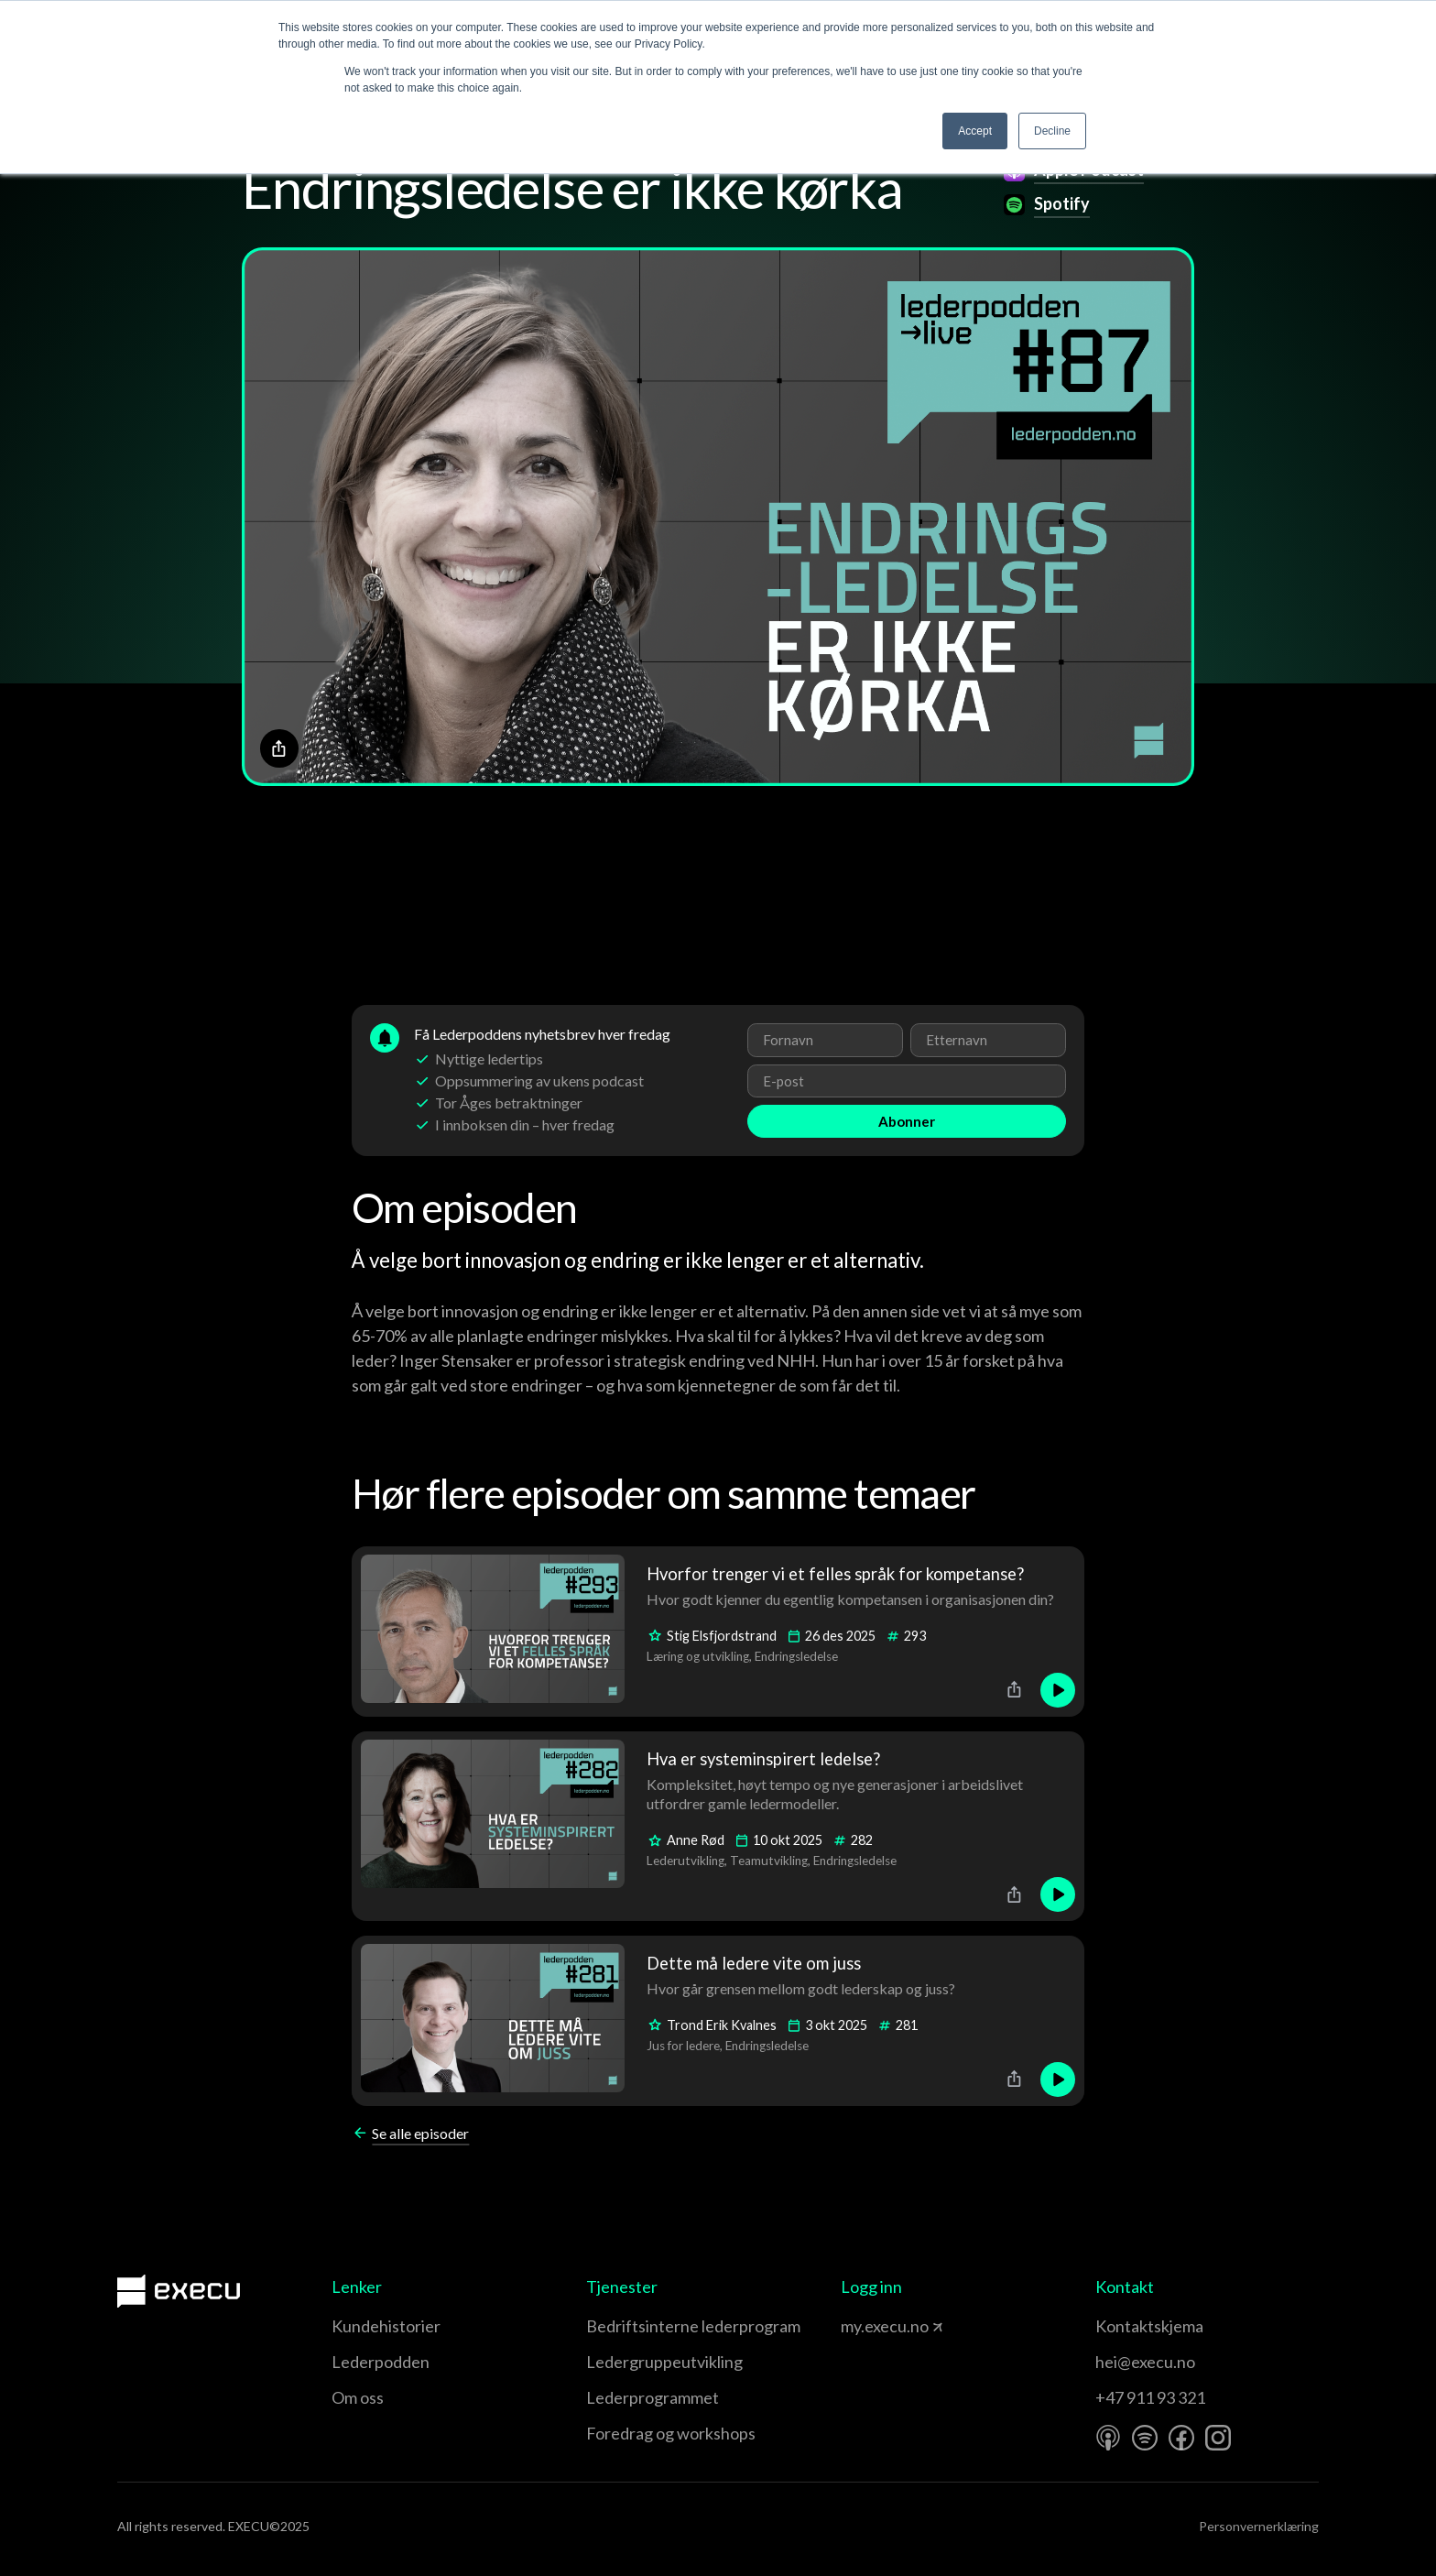  I want to click on Om oss, so click(358, 2397).